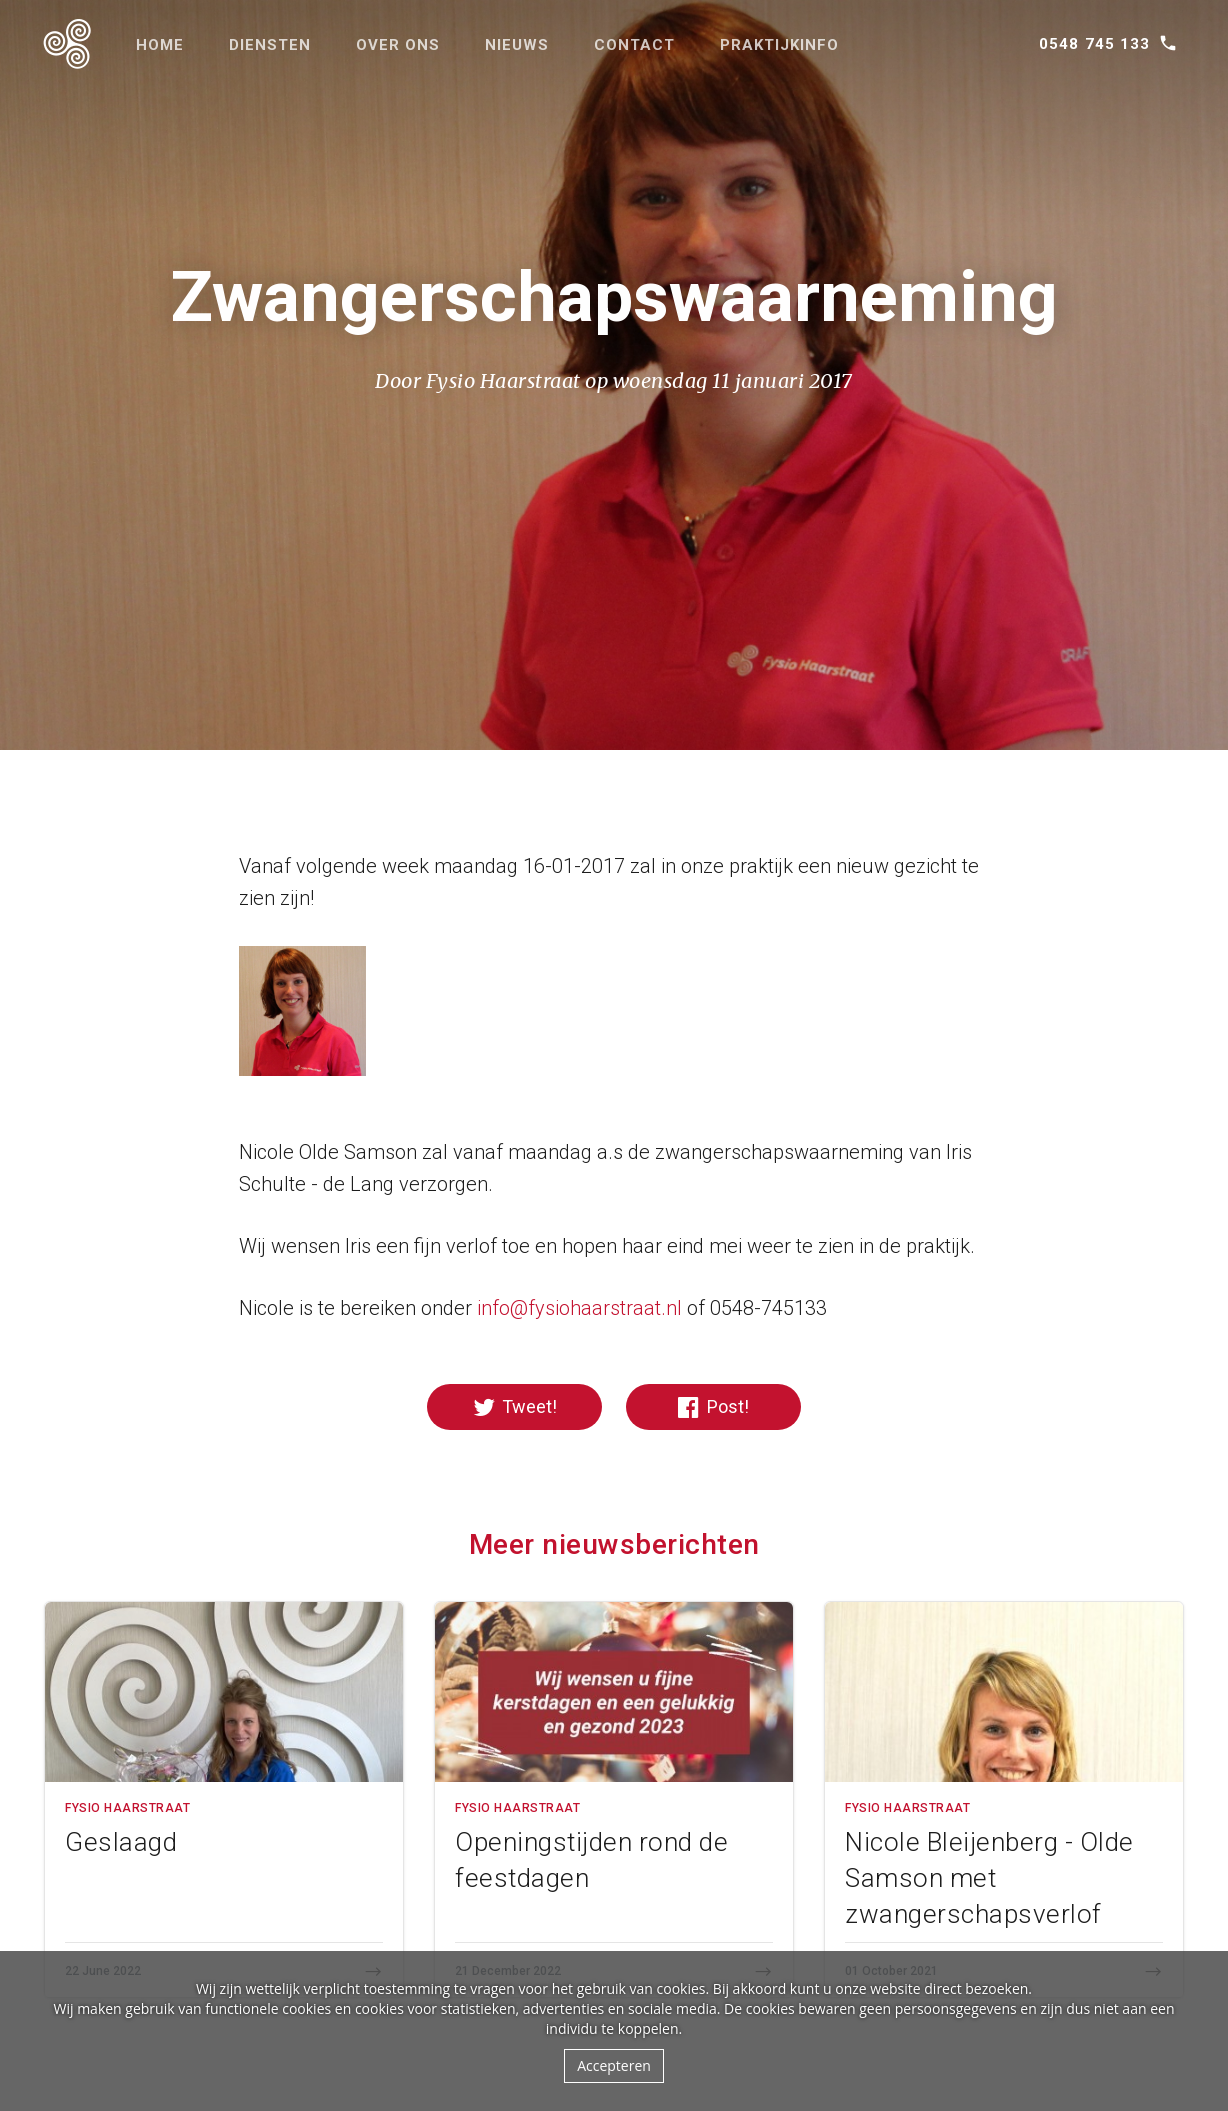  I want to click on Nieuws, so click(517, 45).